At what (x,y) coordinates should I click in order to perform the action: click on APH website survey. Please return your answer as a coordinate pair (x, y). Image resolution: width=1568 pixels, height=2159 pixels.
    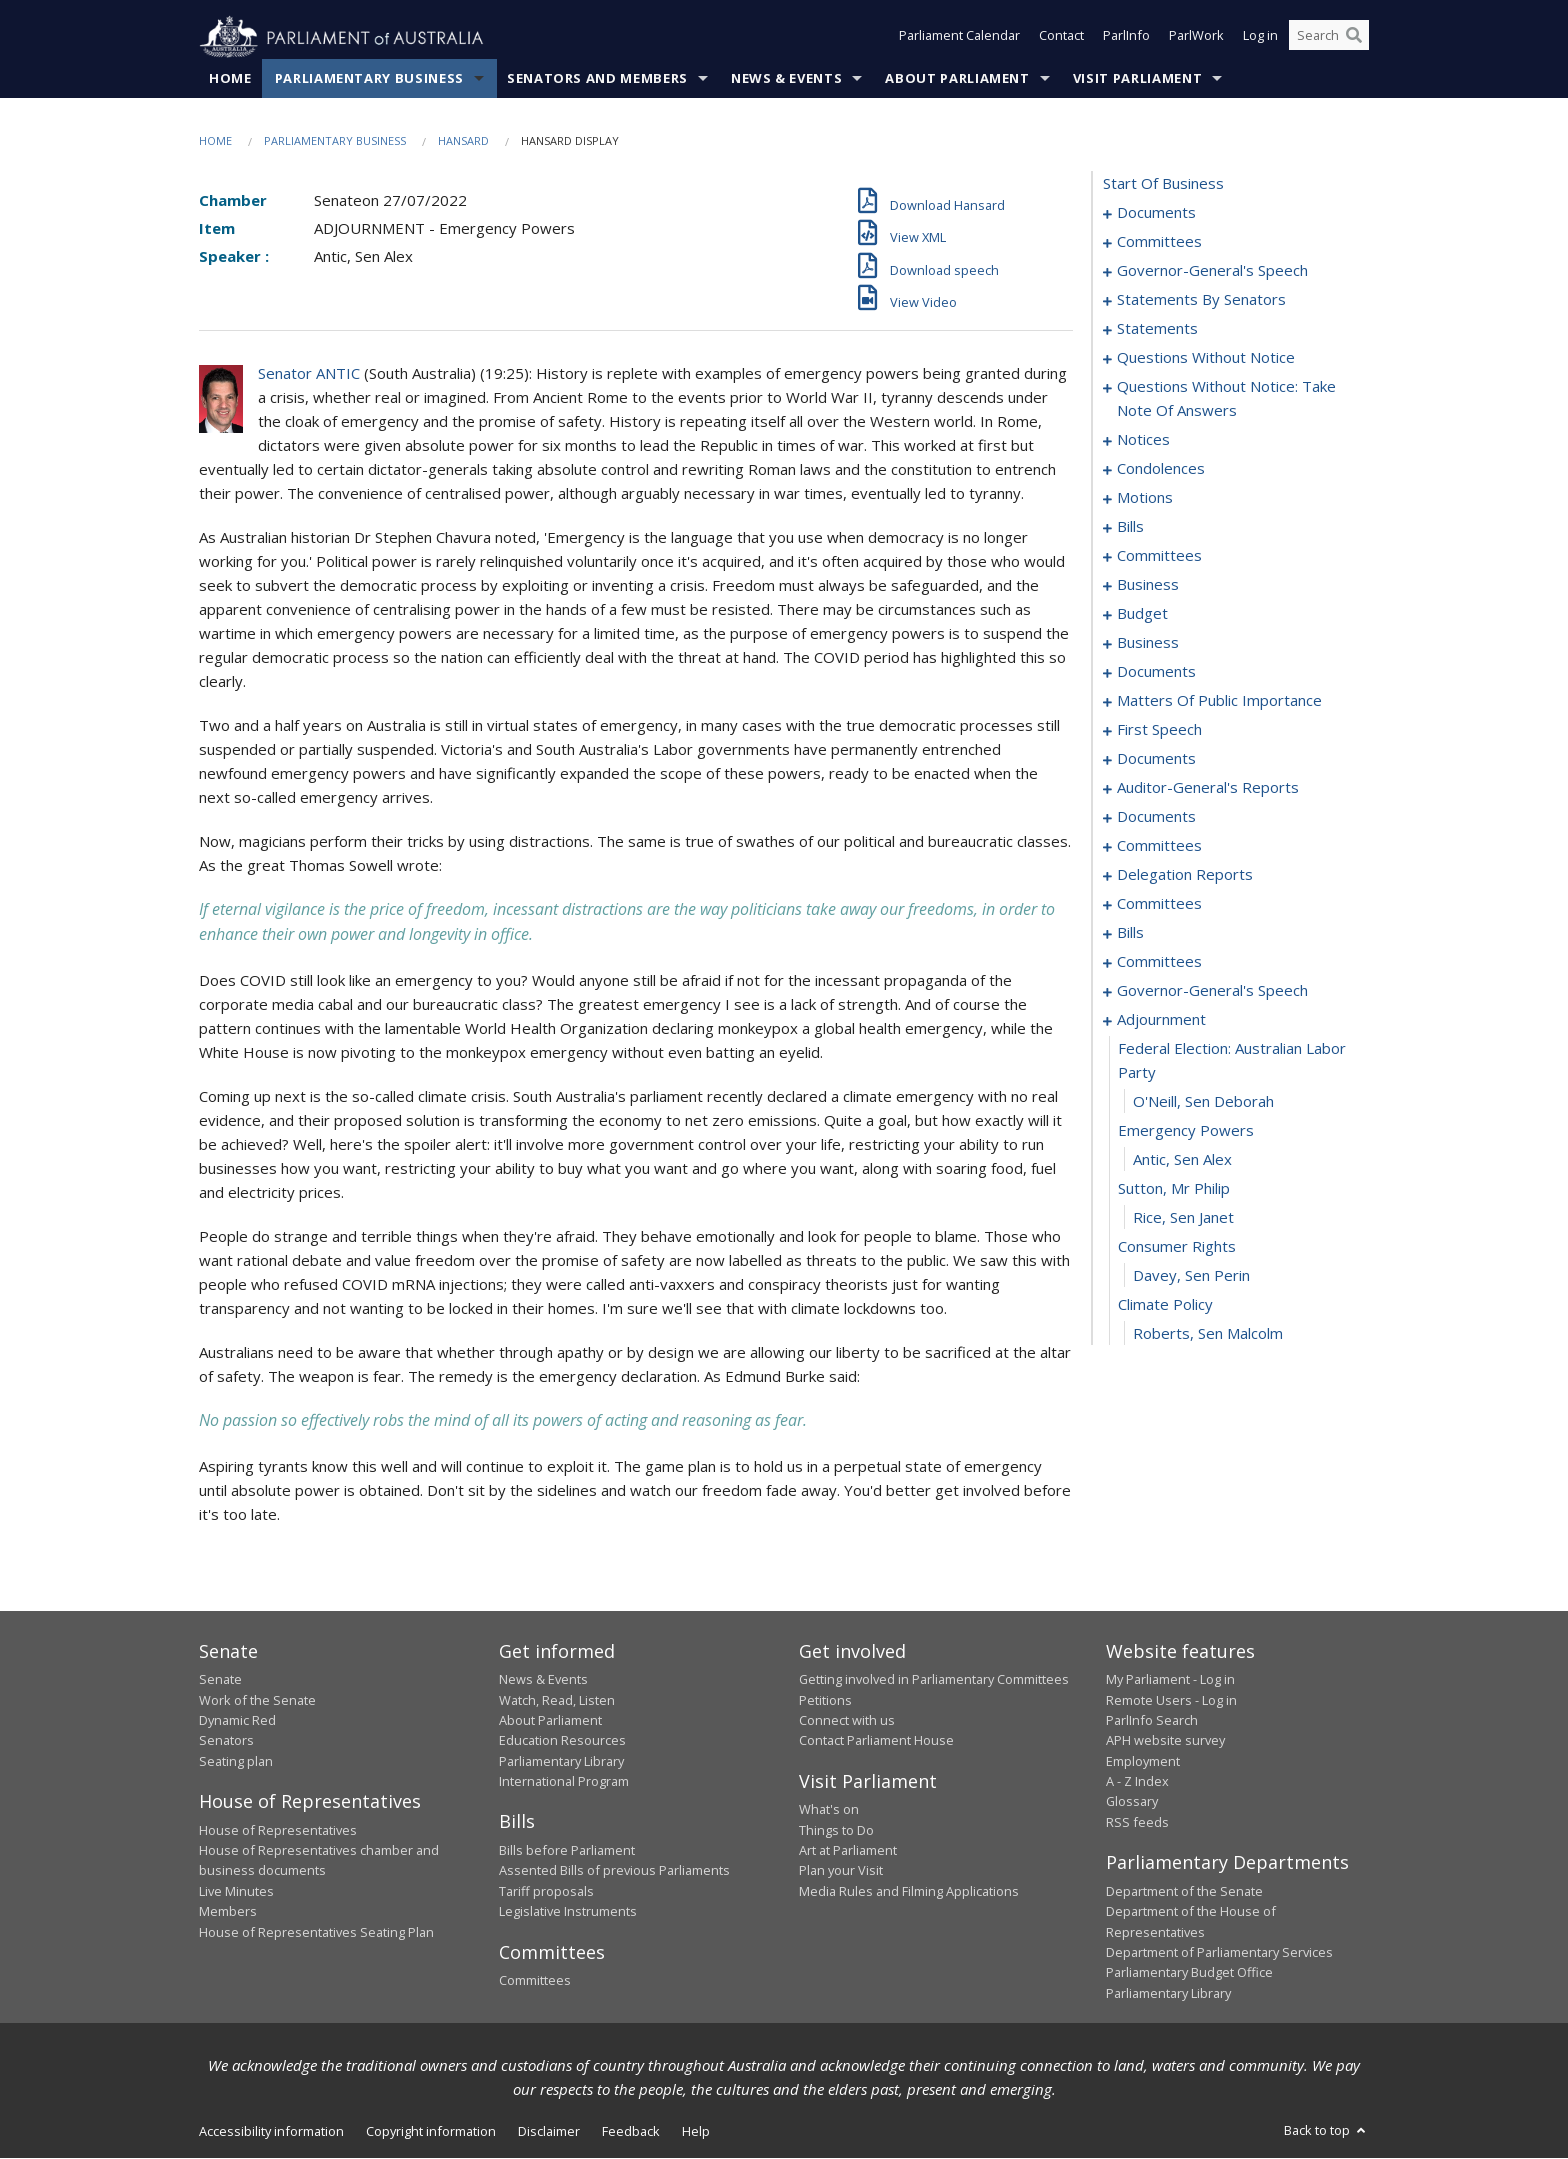
    Looking at the image, I should click on (1165, 1741).